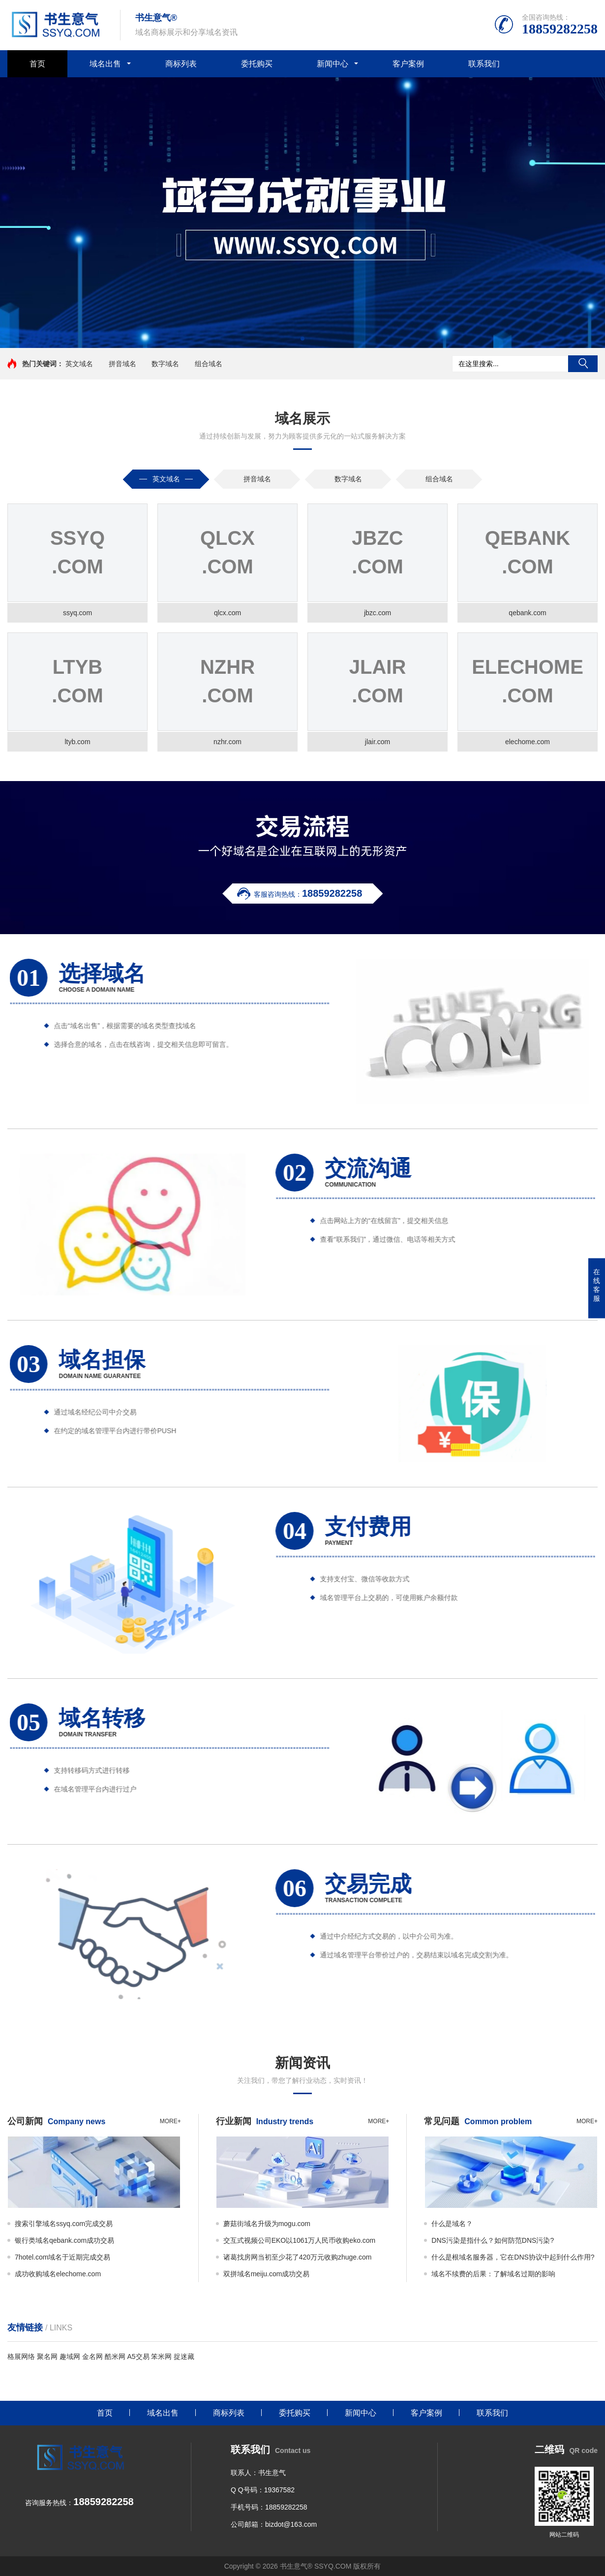 Image resolution: width=605 pixels, height=2576 pixels. Describe the element at coordinates (105, 64) in the screenshot. I see `域名出售` at that location.